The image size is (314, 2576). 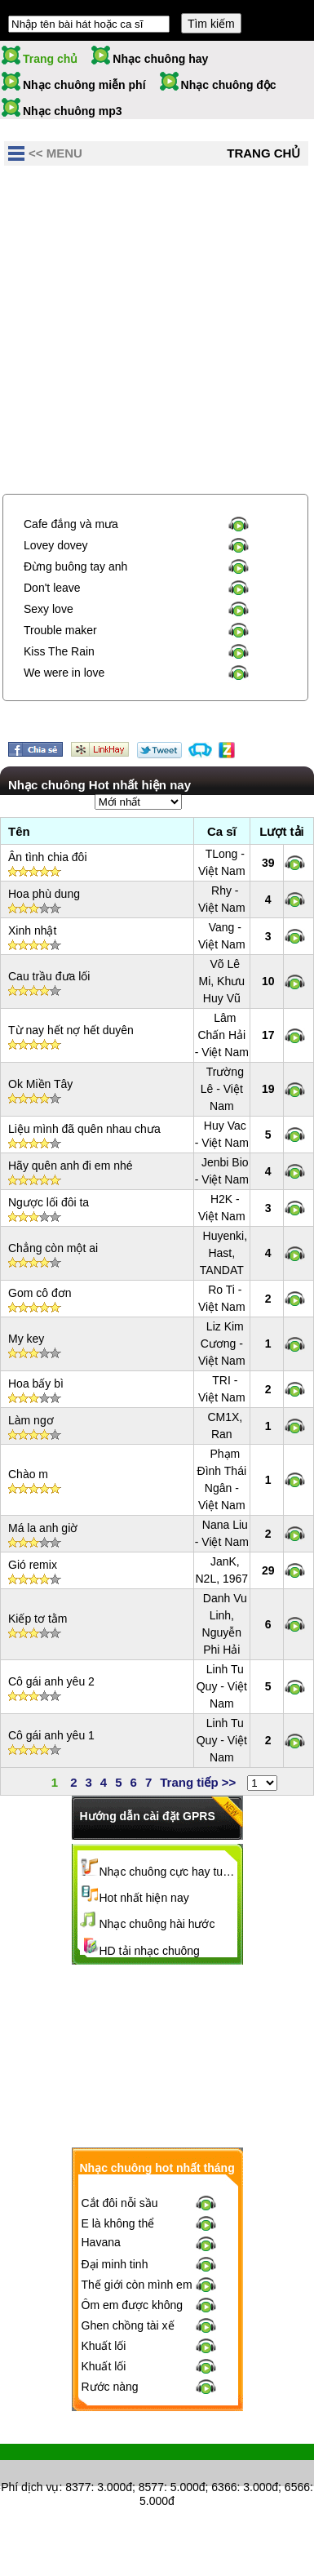 What do you see at coordinates (137, 2284) in the screenshot?
I see `Thế giới còn mình em` at bounding box center [137, 2284].